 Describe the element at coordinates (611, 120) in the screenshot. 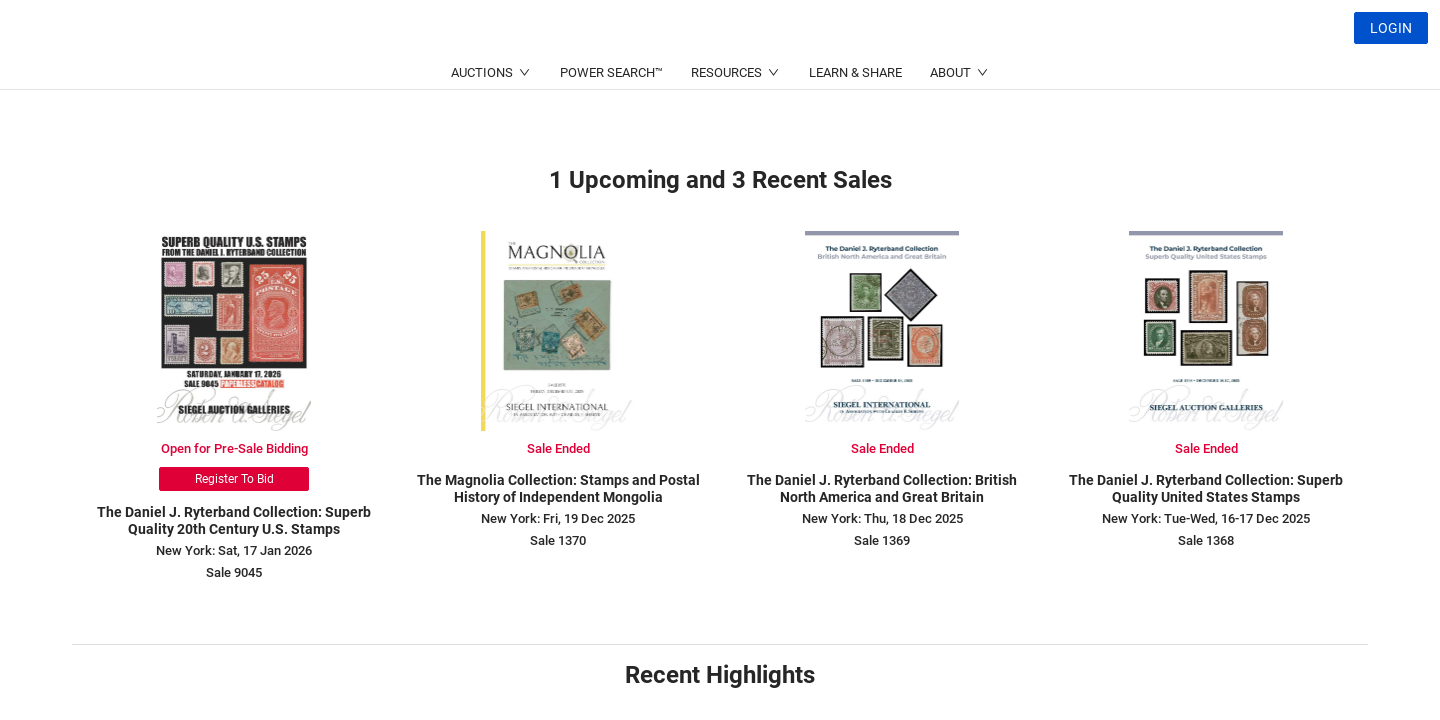

I see `POWER SEARCH™` at that location.